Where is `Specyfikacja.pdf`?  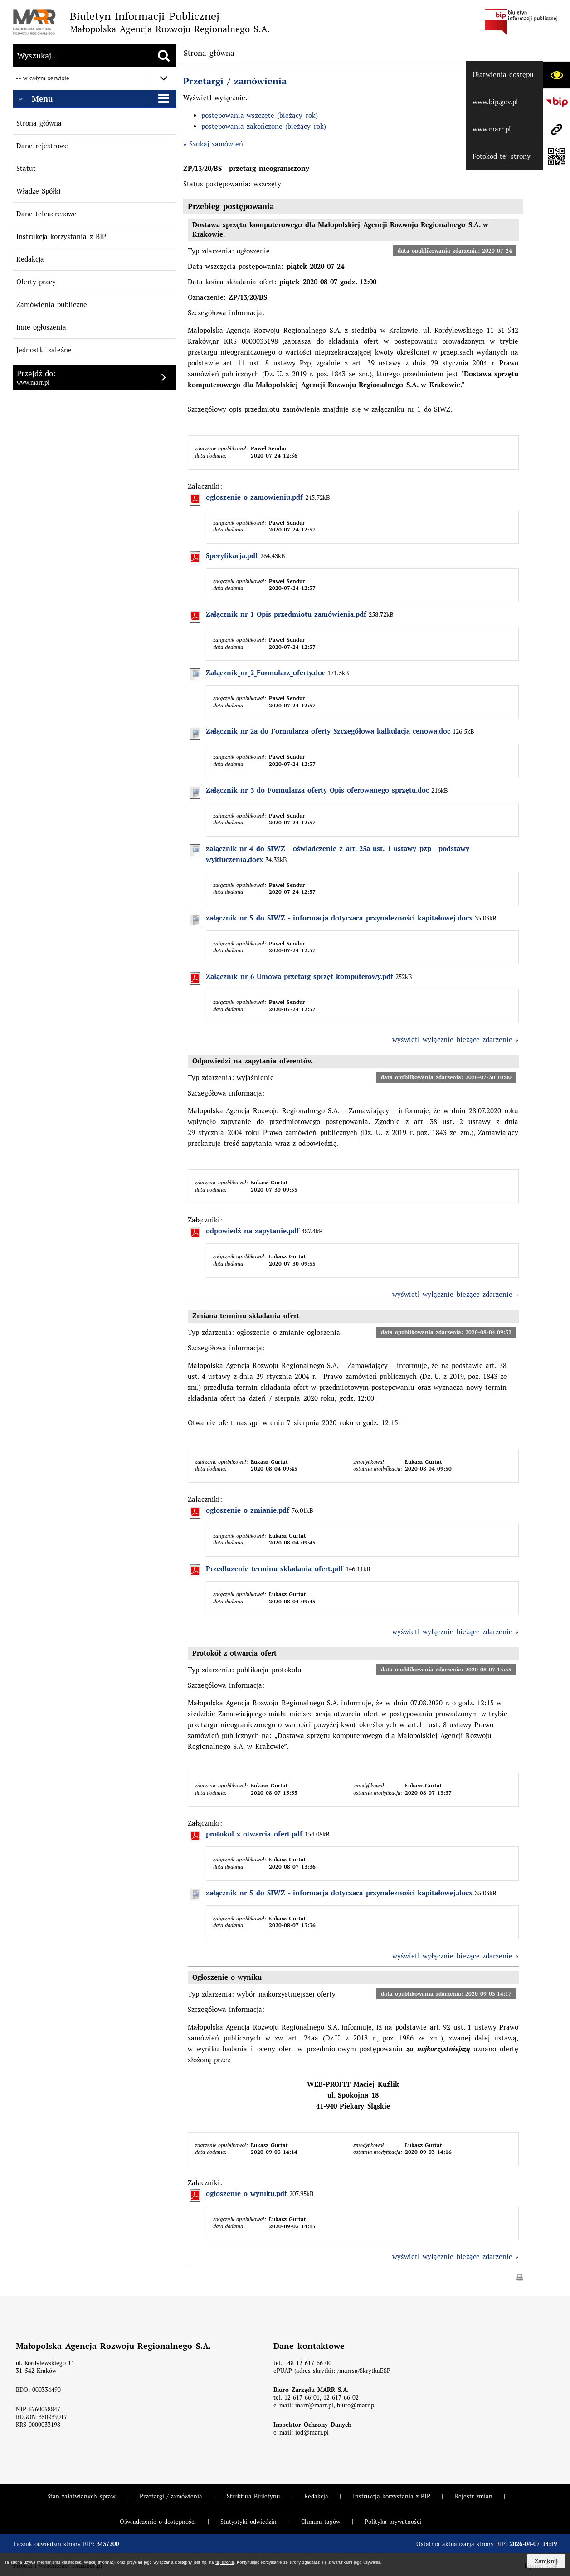 Specyfikacja.pdf is located at coordinates (232, 555).